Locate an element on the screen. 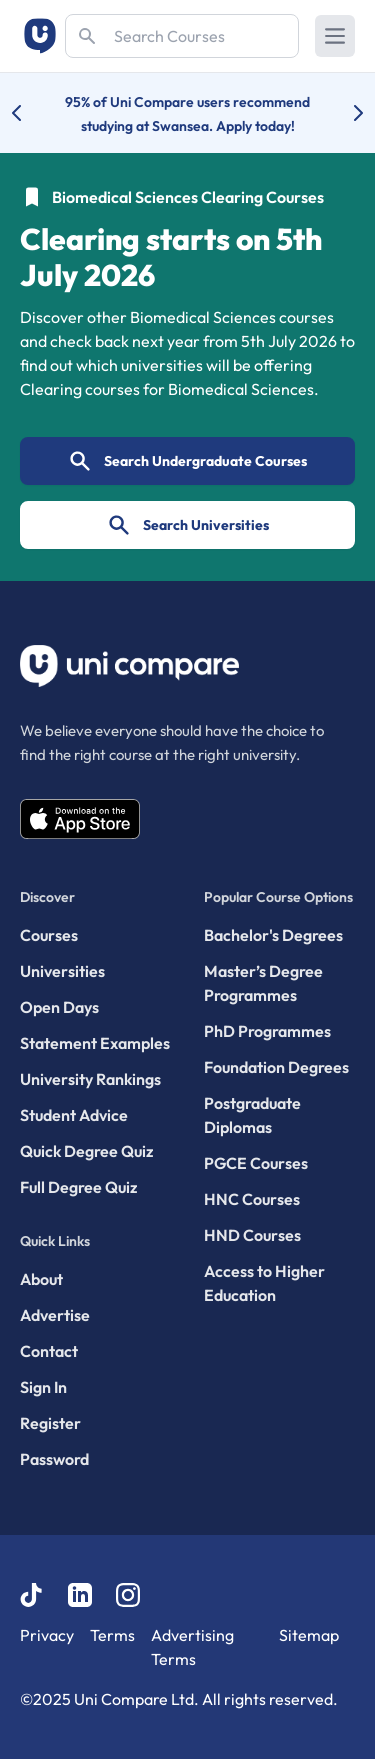 This screenshot has height=1759, width=375. Sitemap is located at coordinates (309, 1635).